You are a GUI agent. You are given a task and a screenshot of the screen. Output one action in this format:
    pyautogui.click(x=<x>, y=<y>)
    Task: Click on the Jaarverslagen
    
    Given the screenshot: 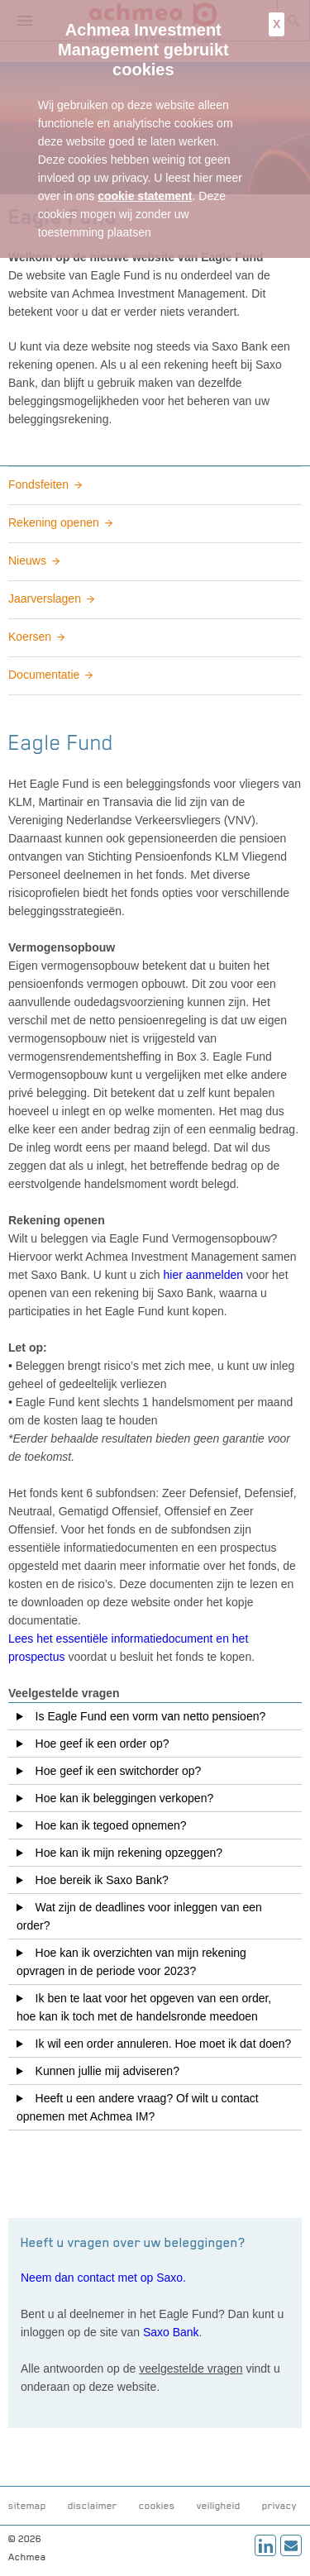 What is the action you would take?
    pyautogui.click(x=44, y=598)
    